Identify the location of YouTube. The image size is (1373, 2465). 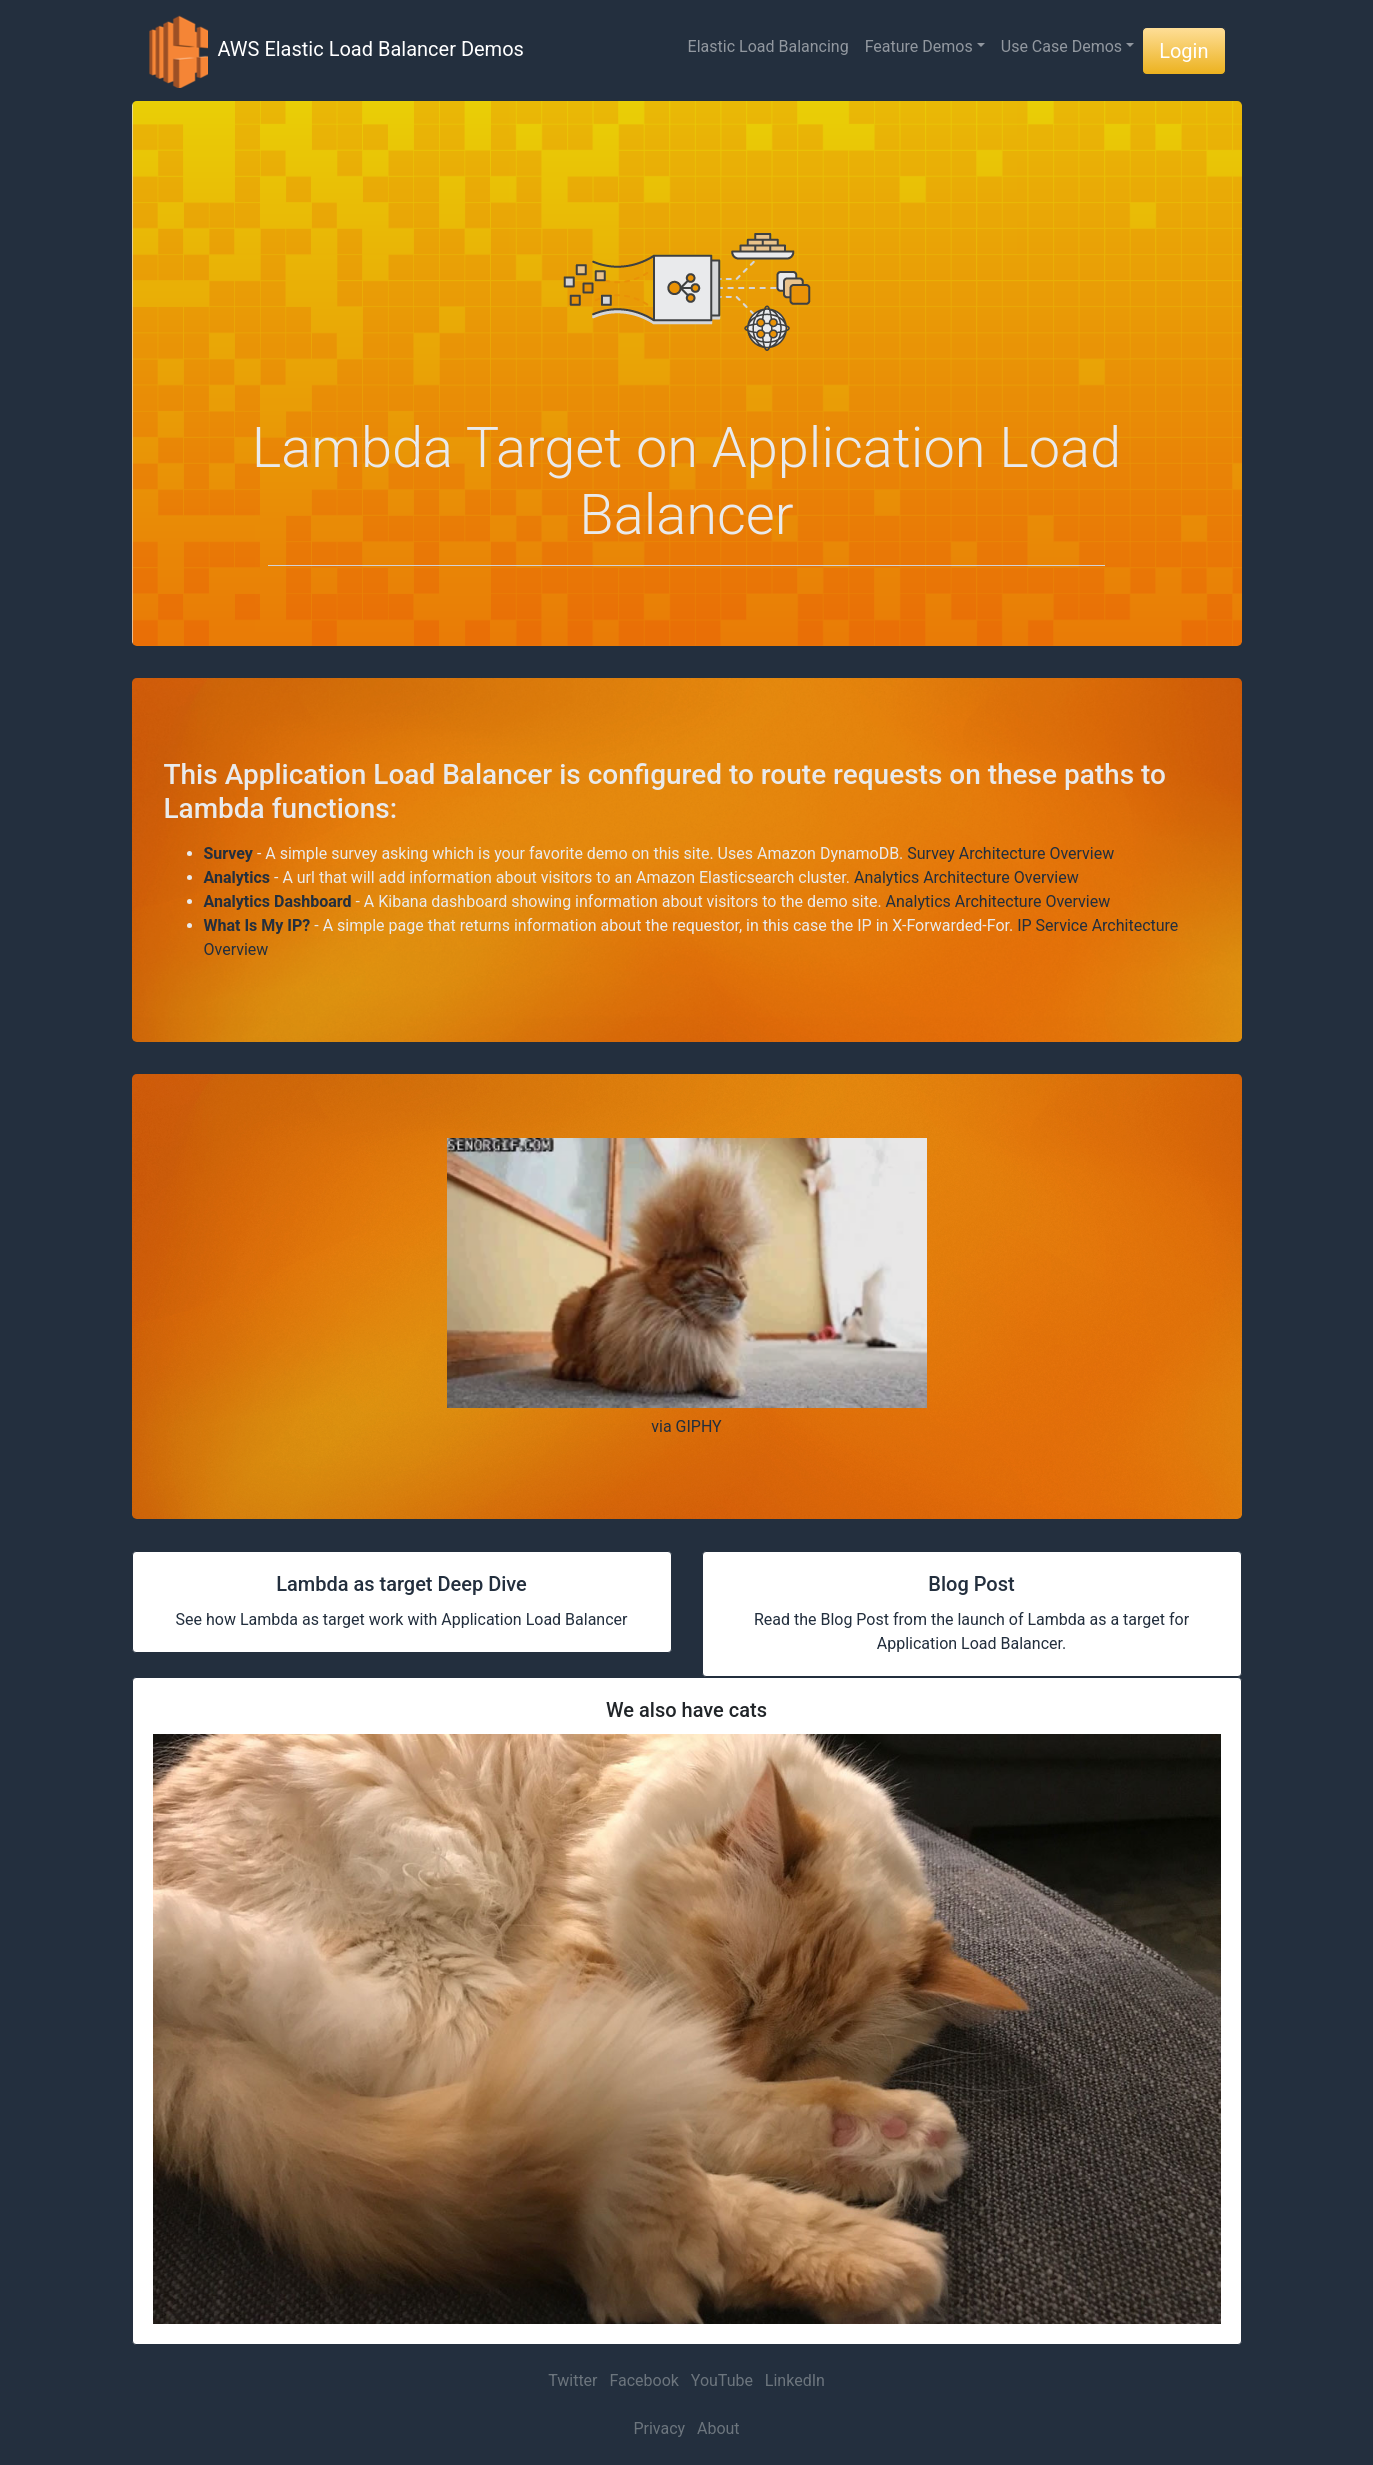
(722, 2380).